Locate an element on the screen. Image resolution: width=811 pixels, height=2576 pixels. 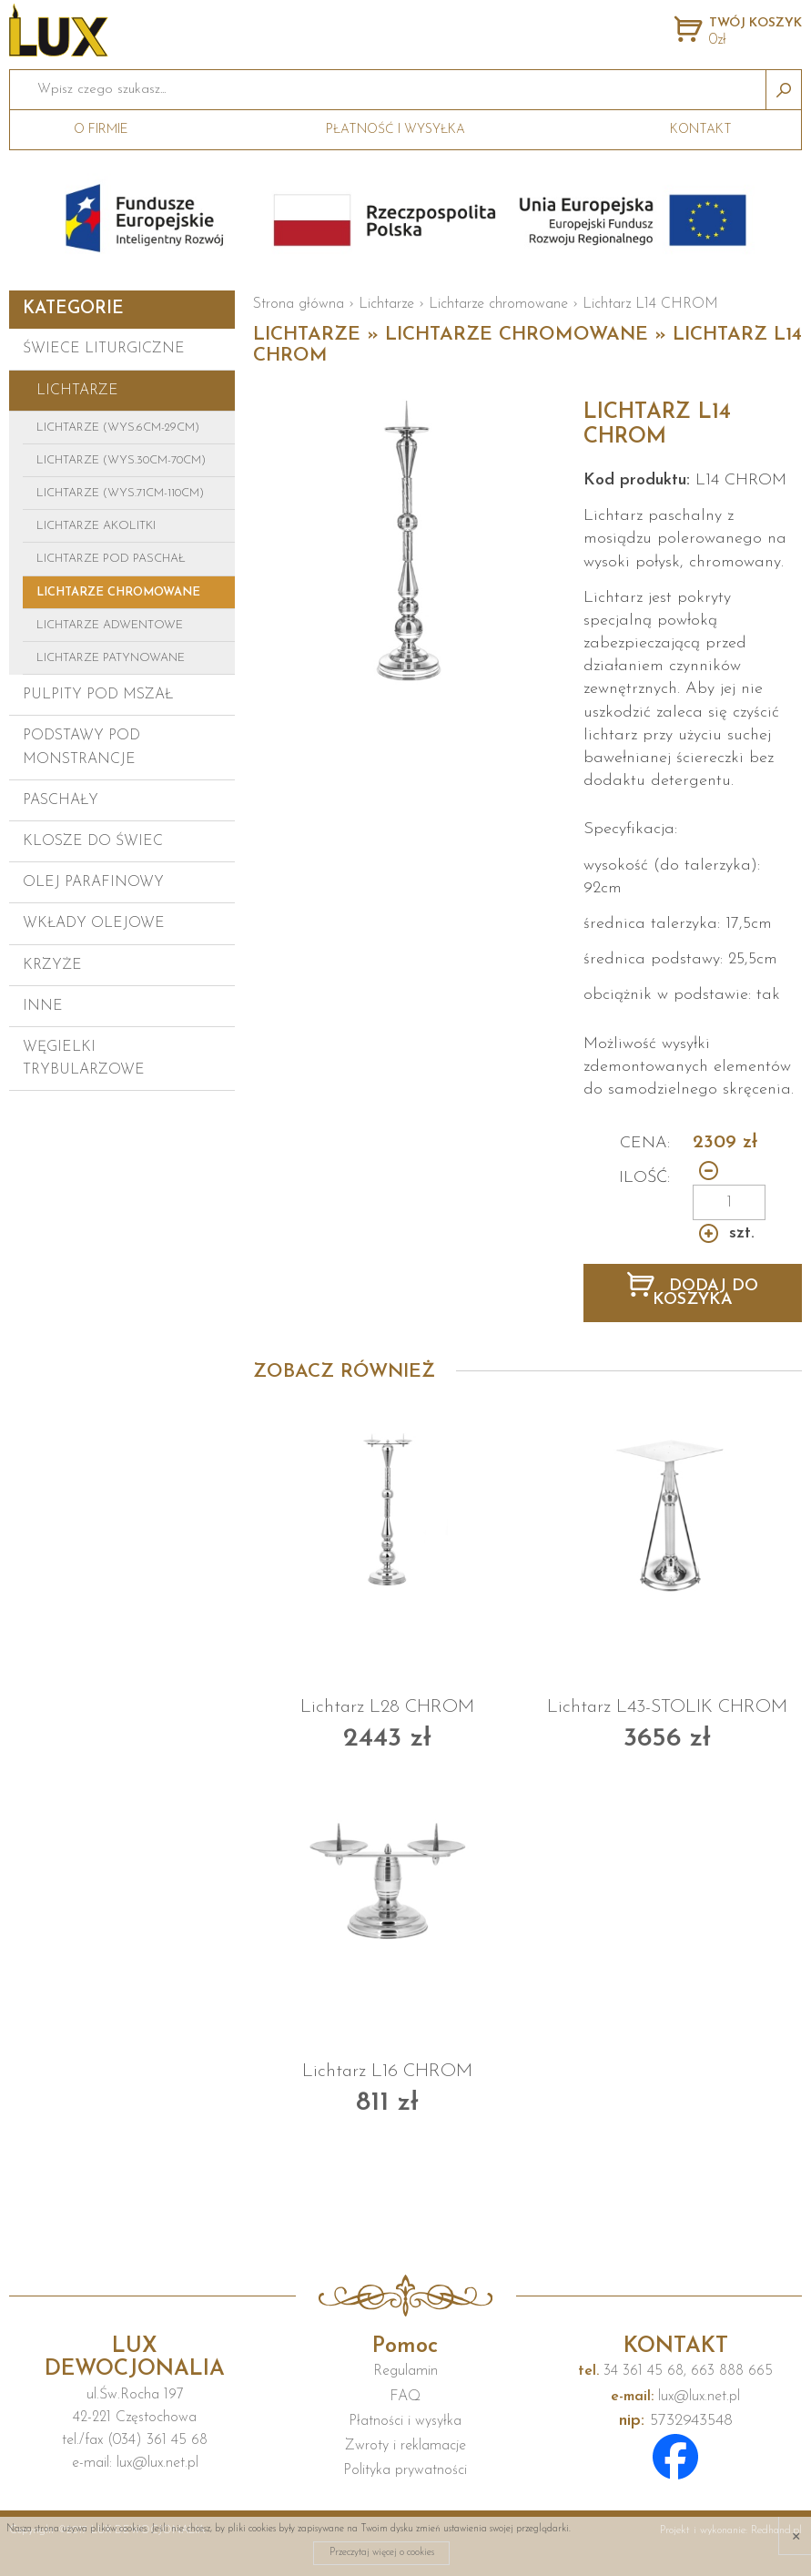
Polityka prywatności is located at coordinates (405, 2470).